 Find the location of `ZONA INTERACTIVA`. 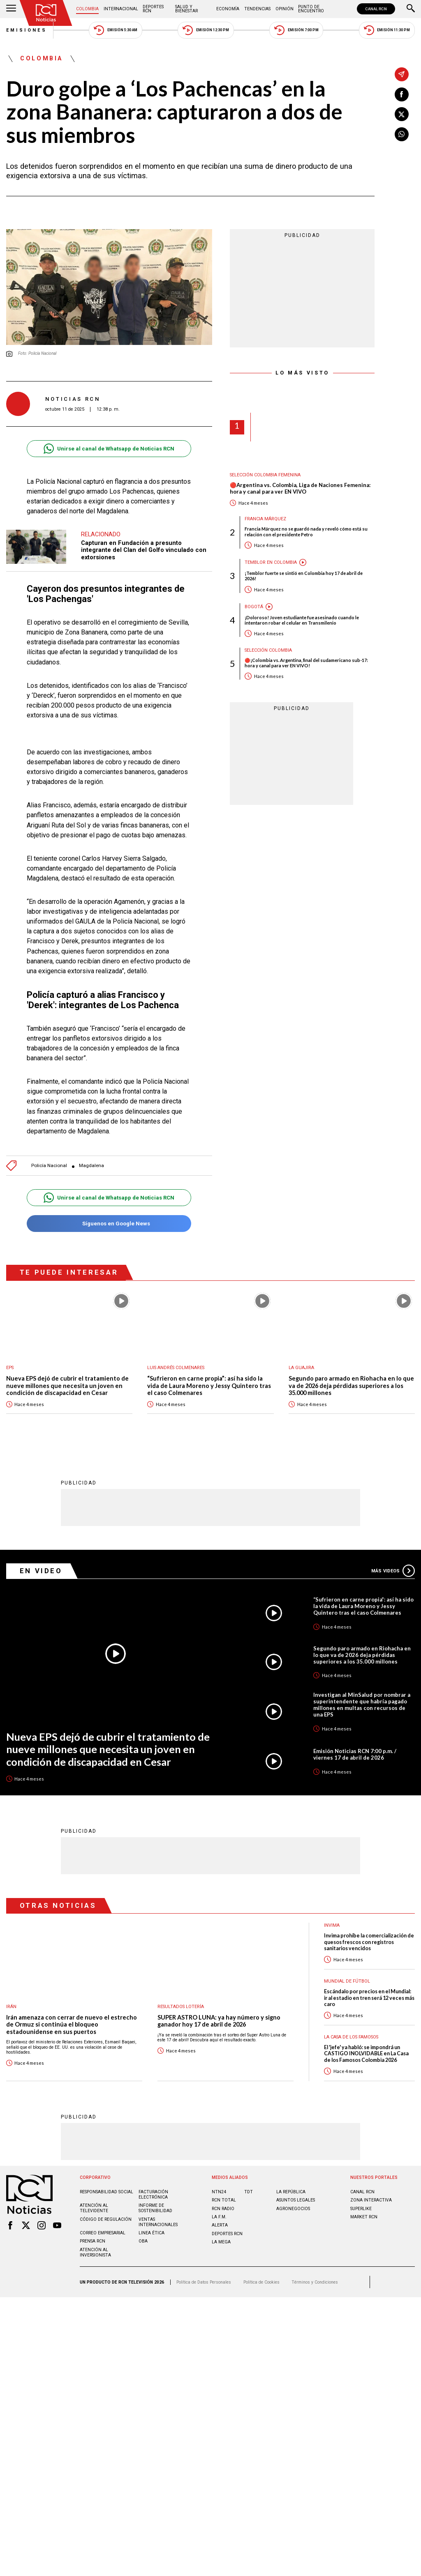

ZONA INTERACTIVA is located at coordinates (371, 2199).